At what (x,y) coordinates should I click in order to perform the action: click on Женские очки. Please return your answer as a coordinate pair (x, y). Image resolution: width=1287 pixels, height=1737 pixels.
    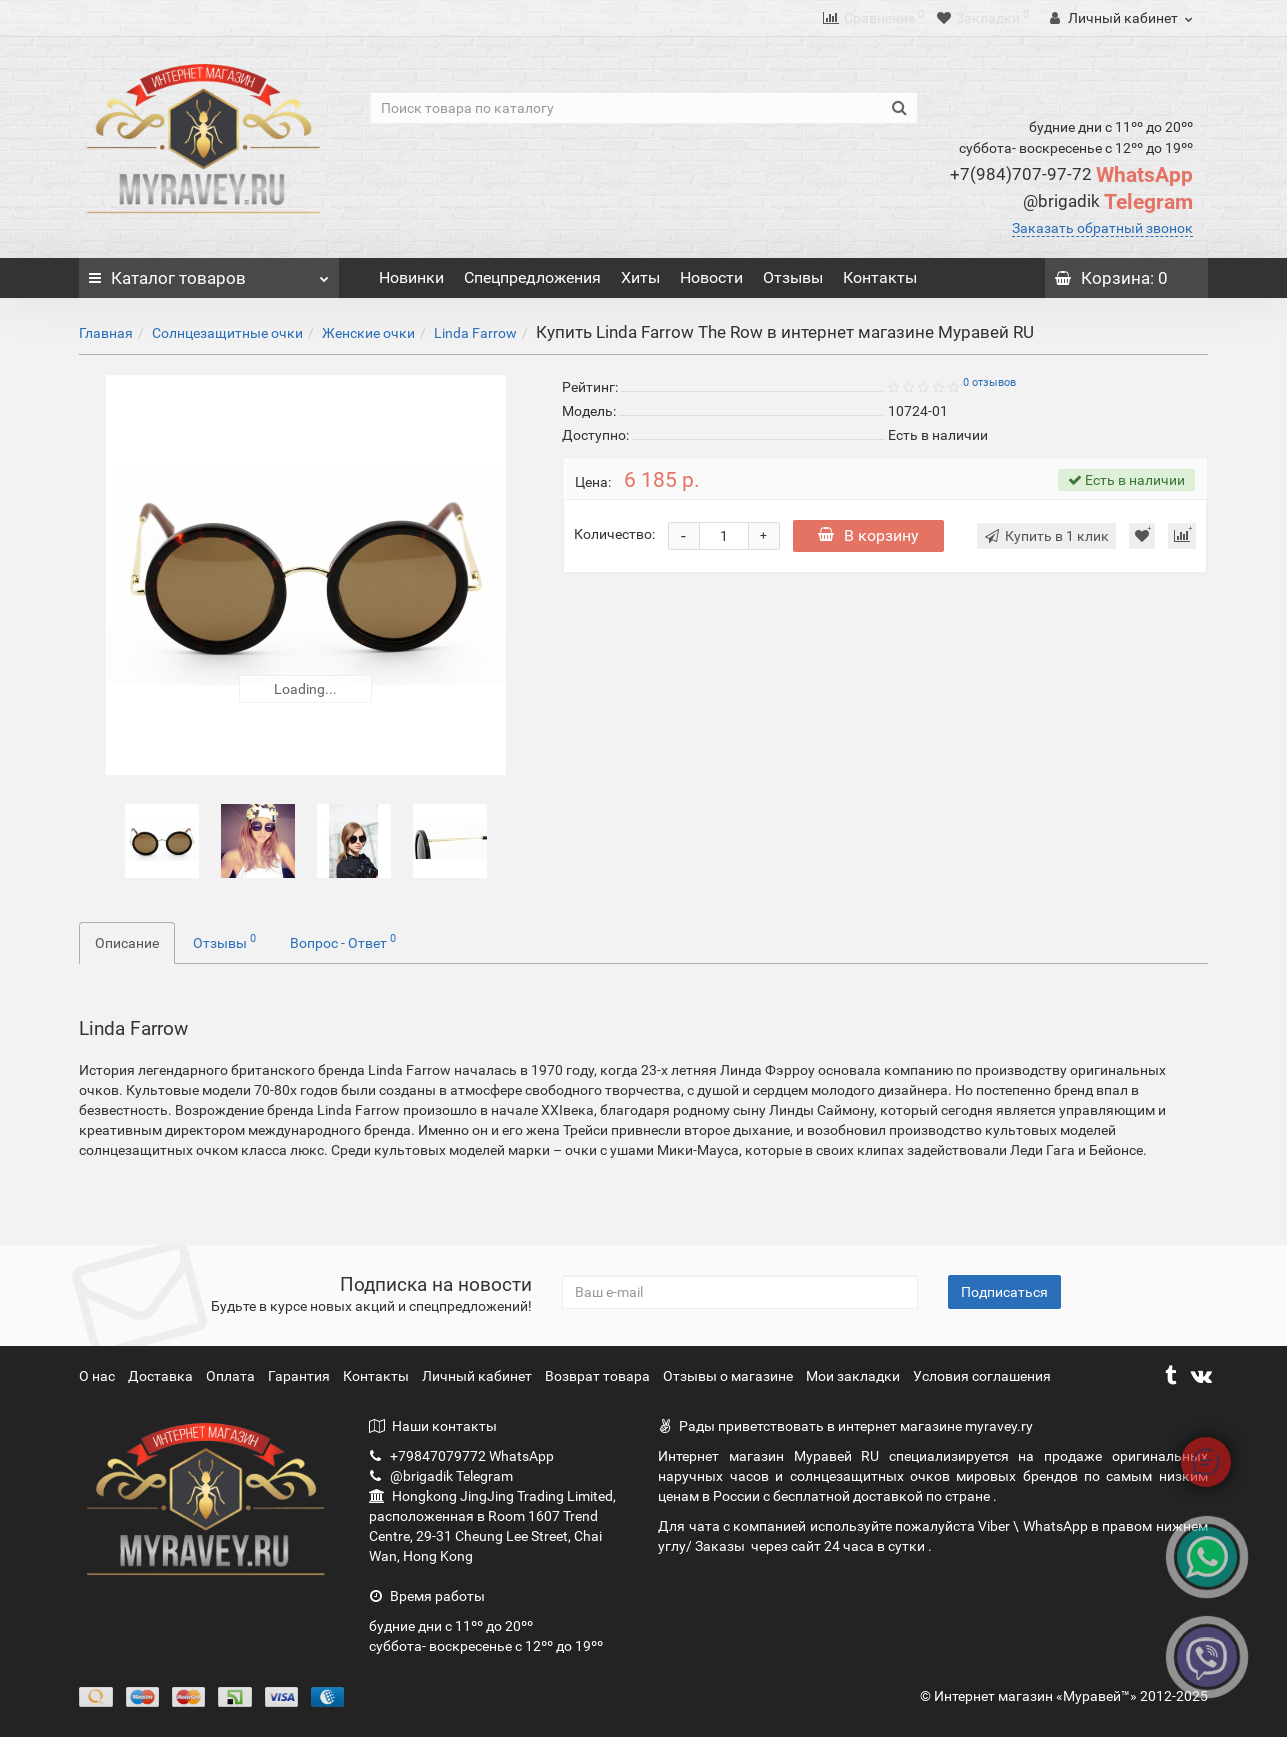
    Looking at the image, I should click on (368, 333).